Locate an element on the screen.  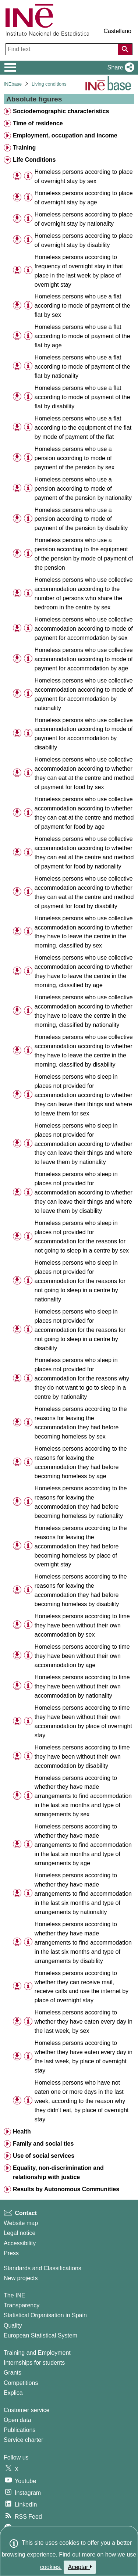
Legal notice is located at coordinates (19, 2233).